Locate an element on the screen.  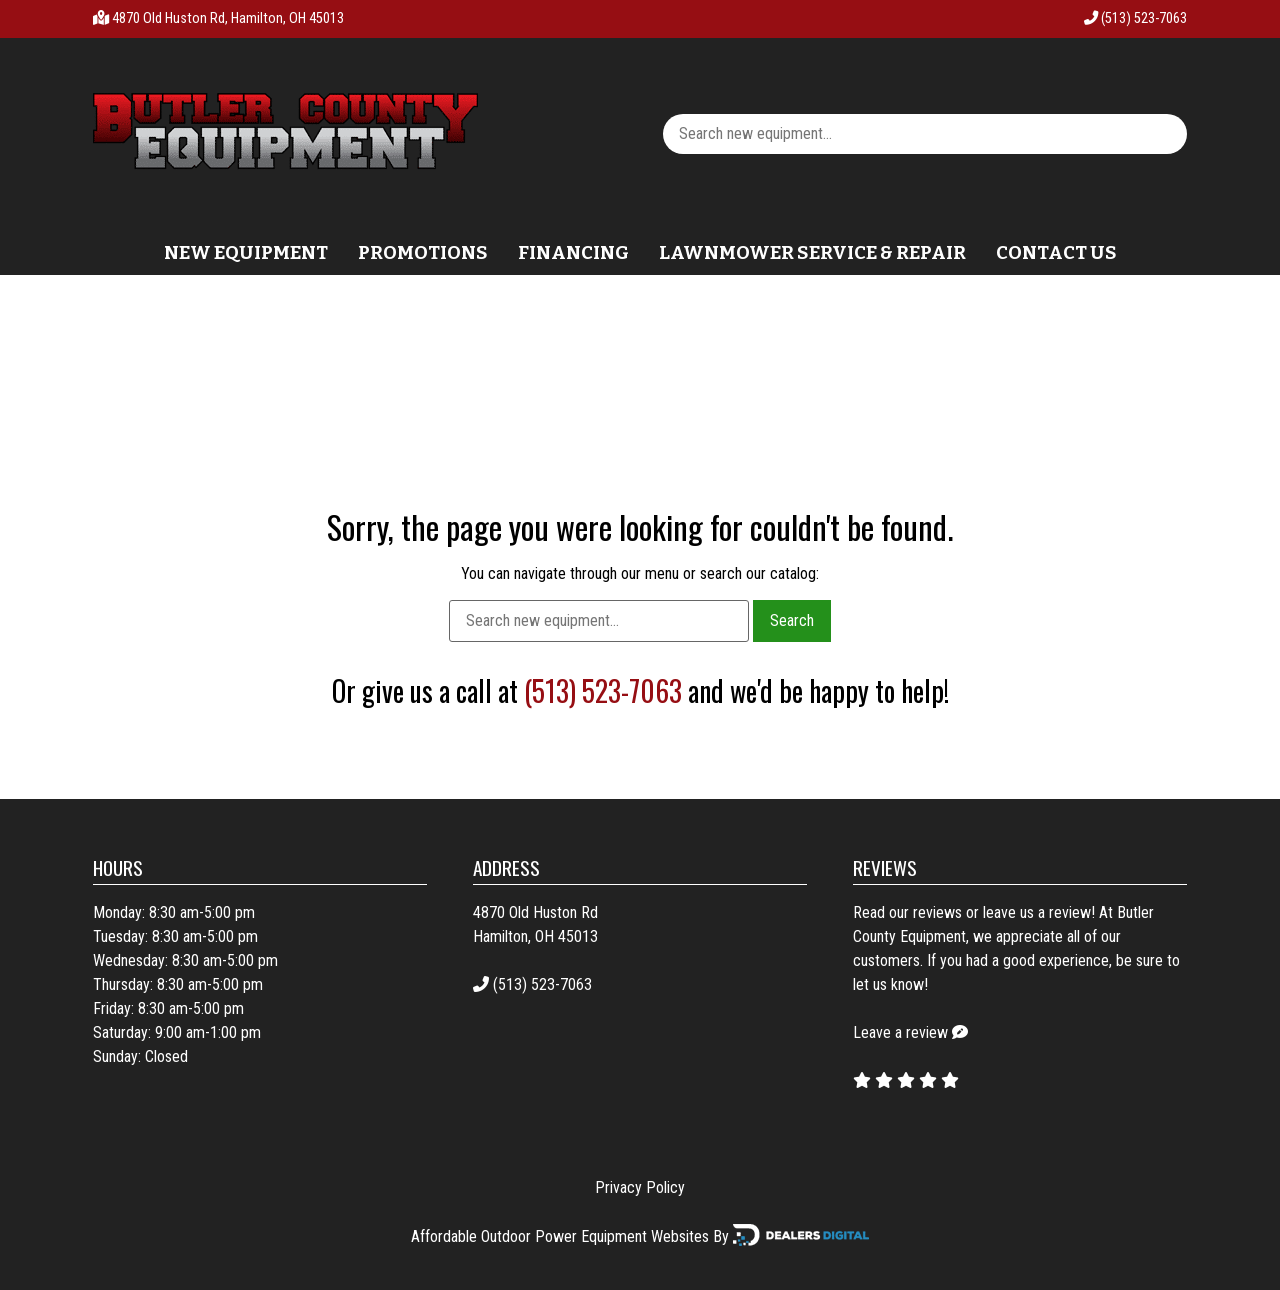
Privacy Policy is located at coordinates (640, 1187).